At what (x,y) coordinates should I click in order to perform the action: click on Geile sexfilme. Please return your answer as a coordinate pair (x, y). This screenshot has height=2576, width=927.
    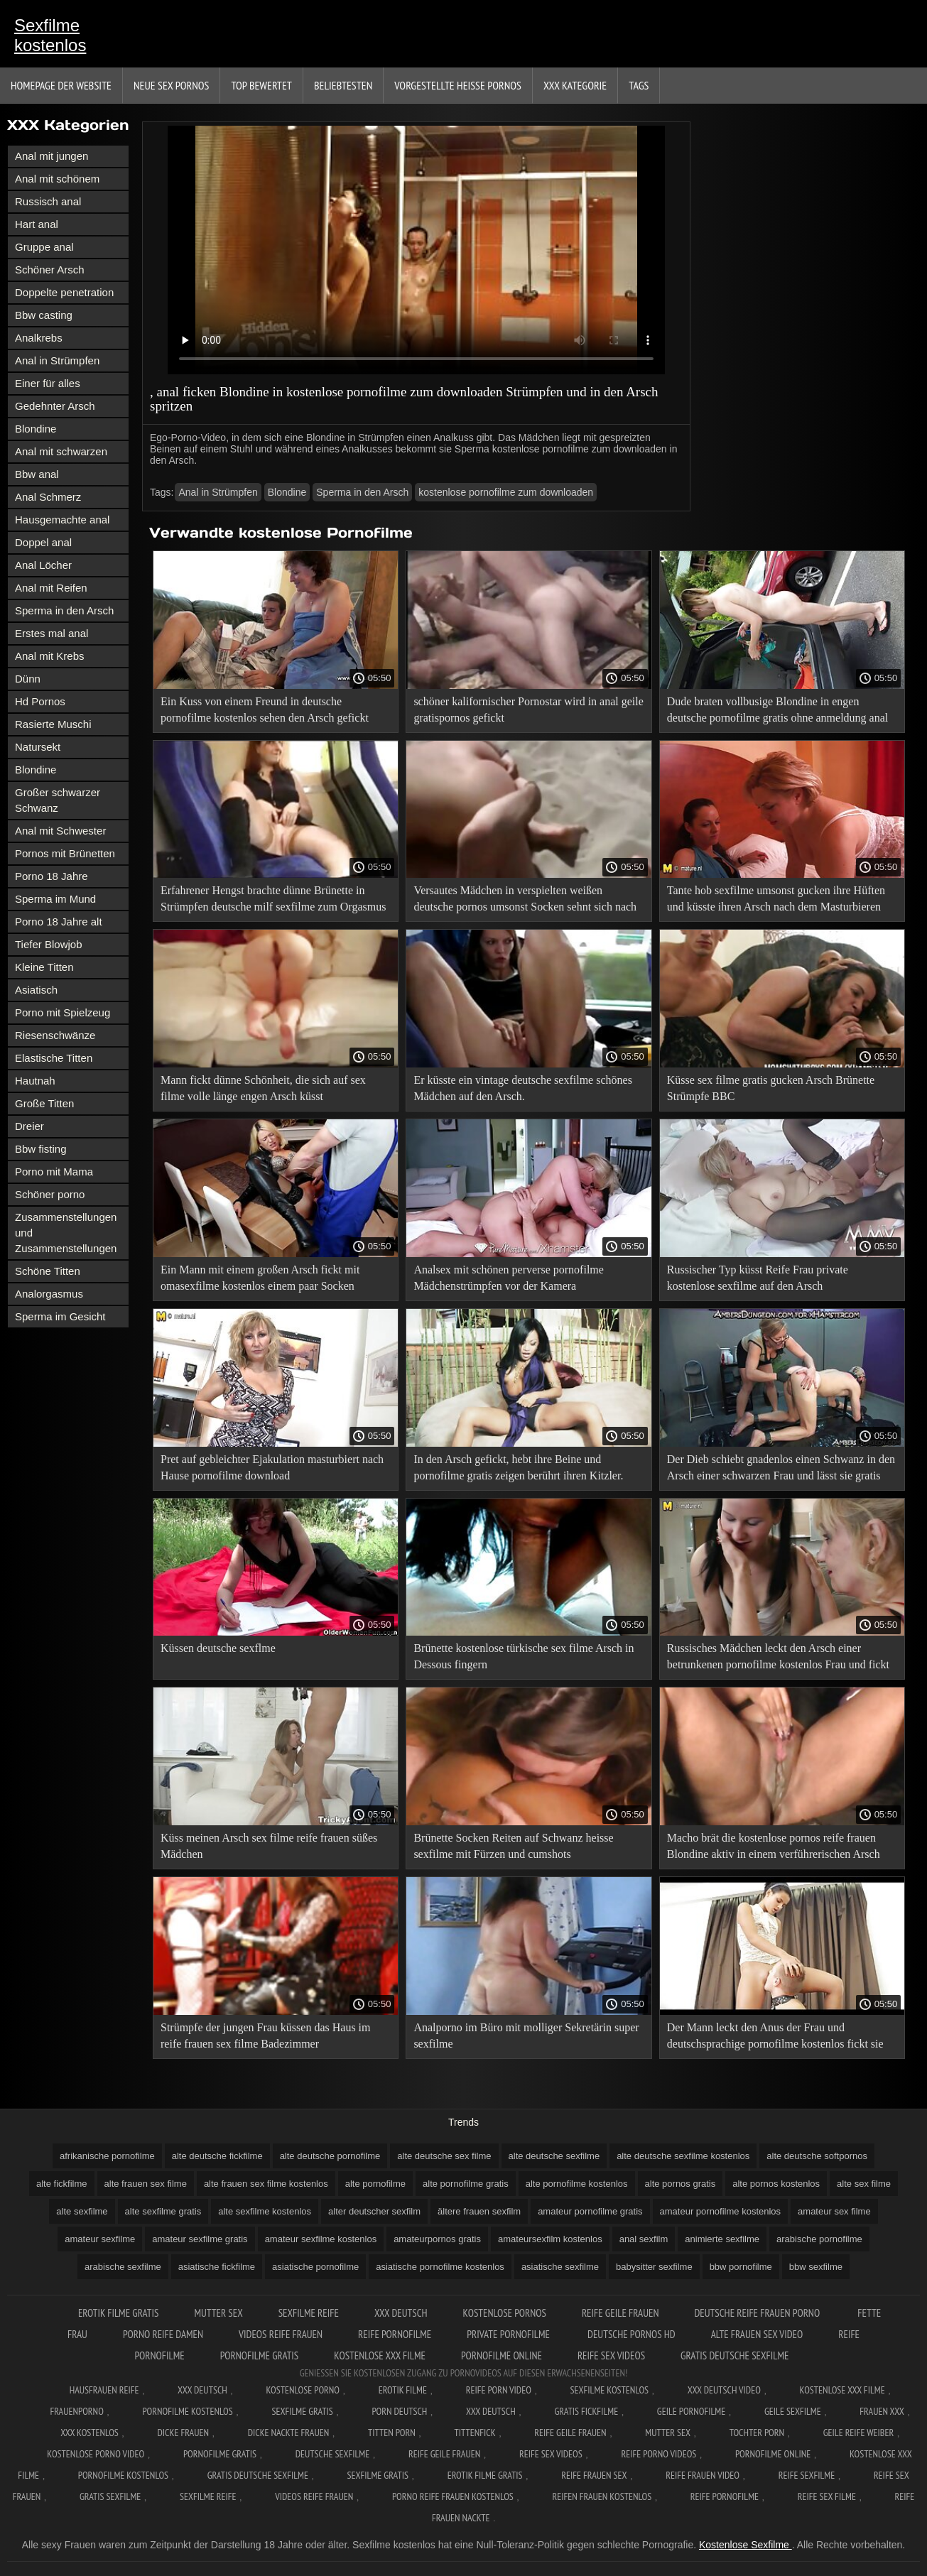
    Looking at the image, I should click on (792, 2411).